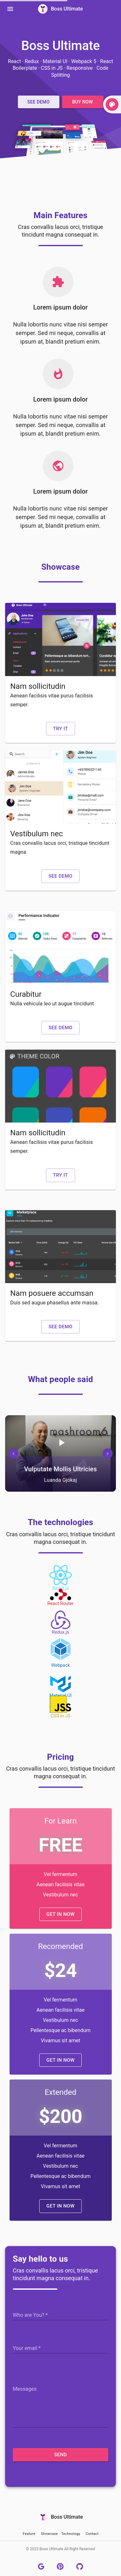 The image size is (121, 2576). What do you see at coordinates (61, 1442) in the screenshot?
I see `[Play/pause]` at bounding box center [61, 1442].